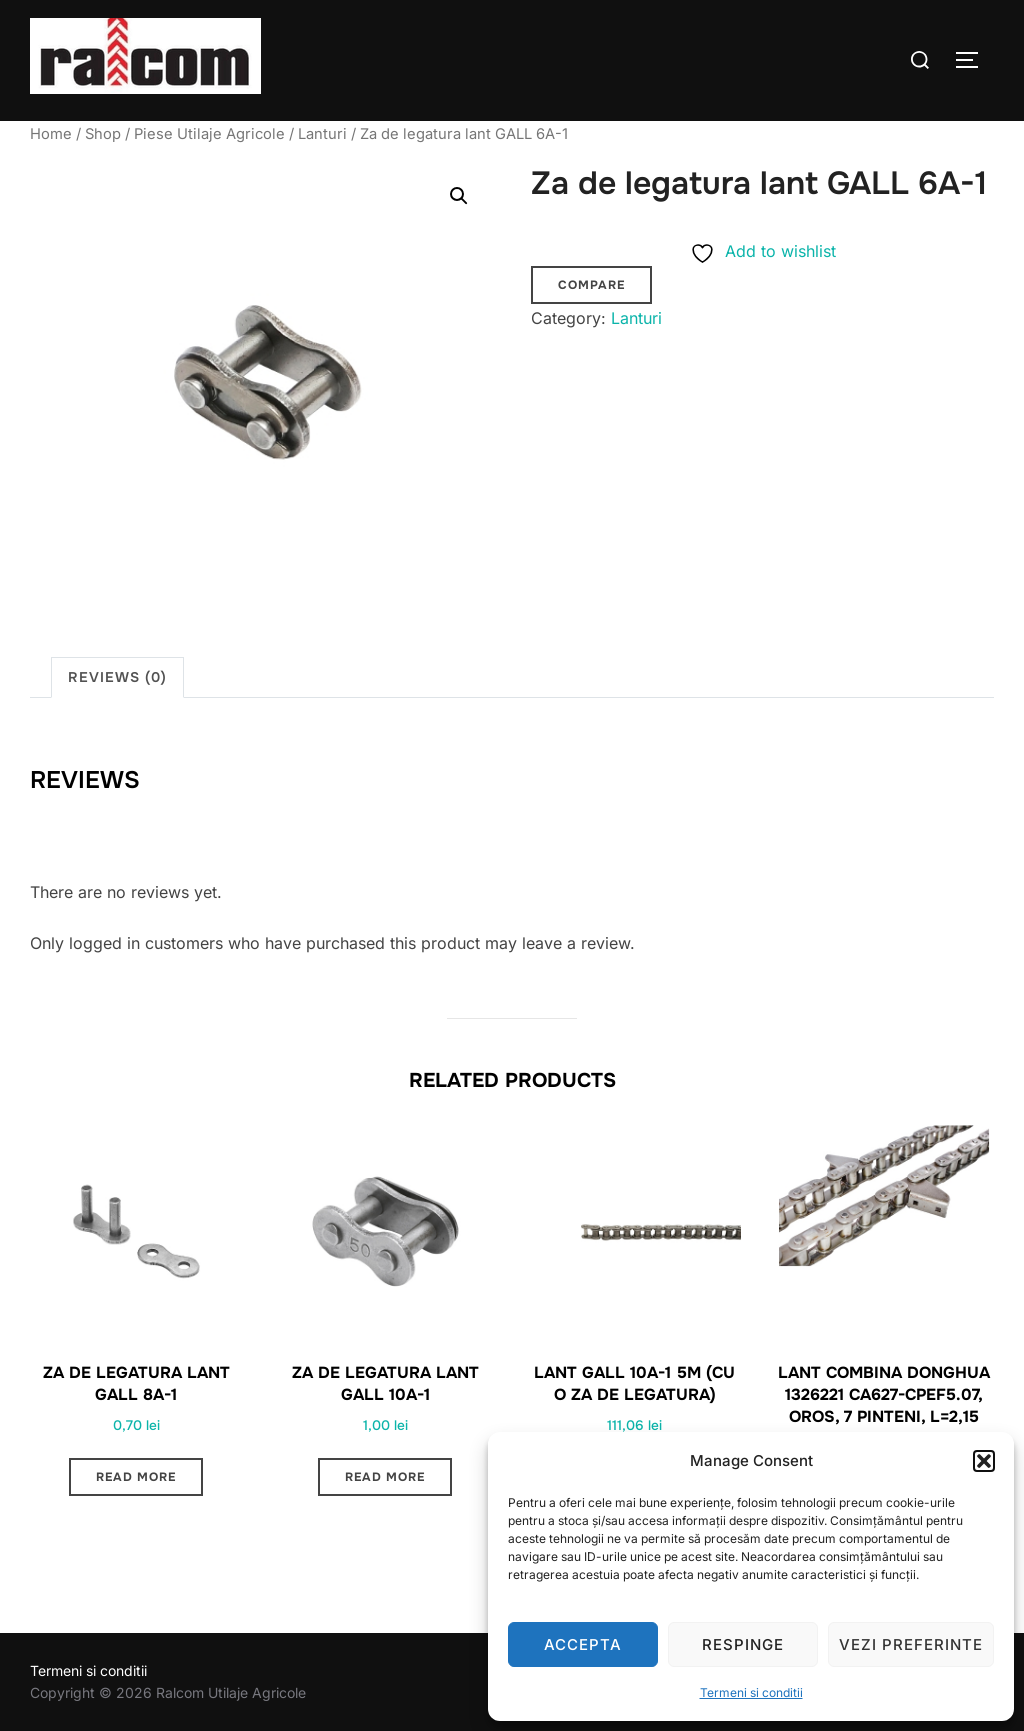 Image resolution: width=1024 pixels, height=1731 pixels. I want to click on Lanturi, so click(322, 134).